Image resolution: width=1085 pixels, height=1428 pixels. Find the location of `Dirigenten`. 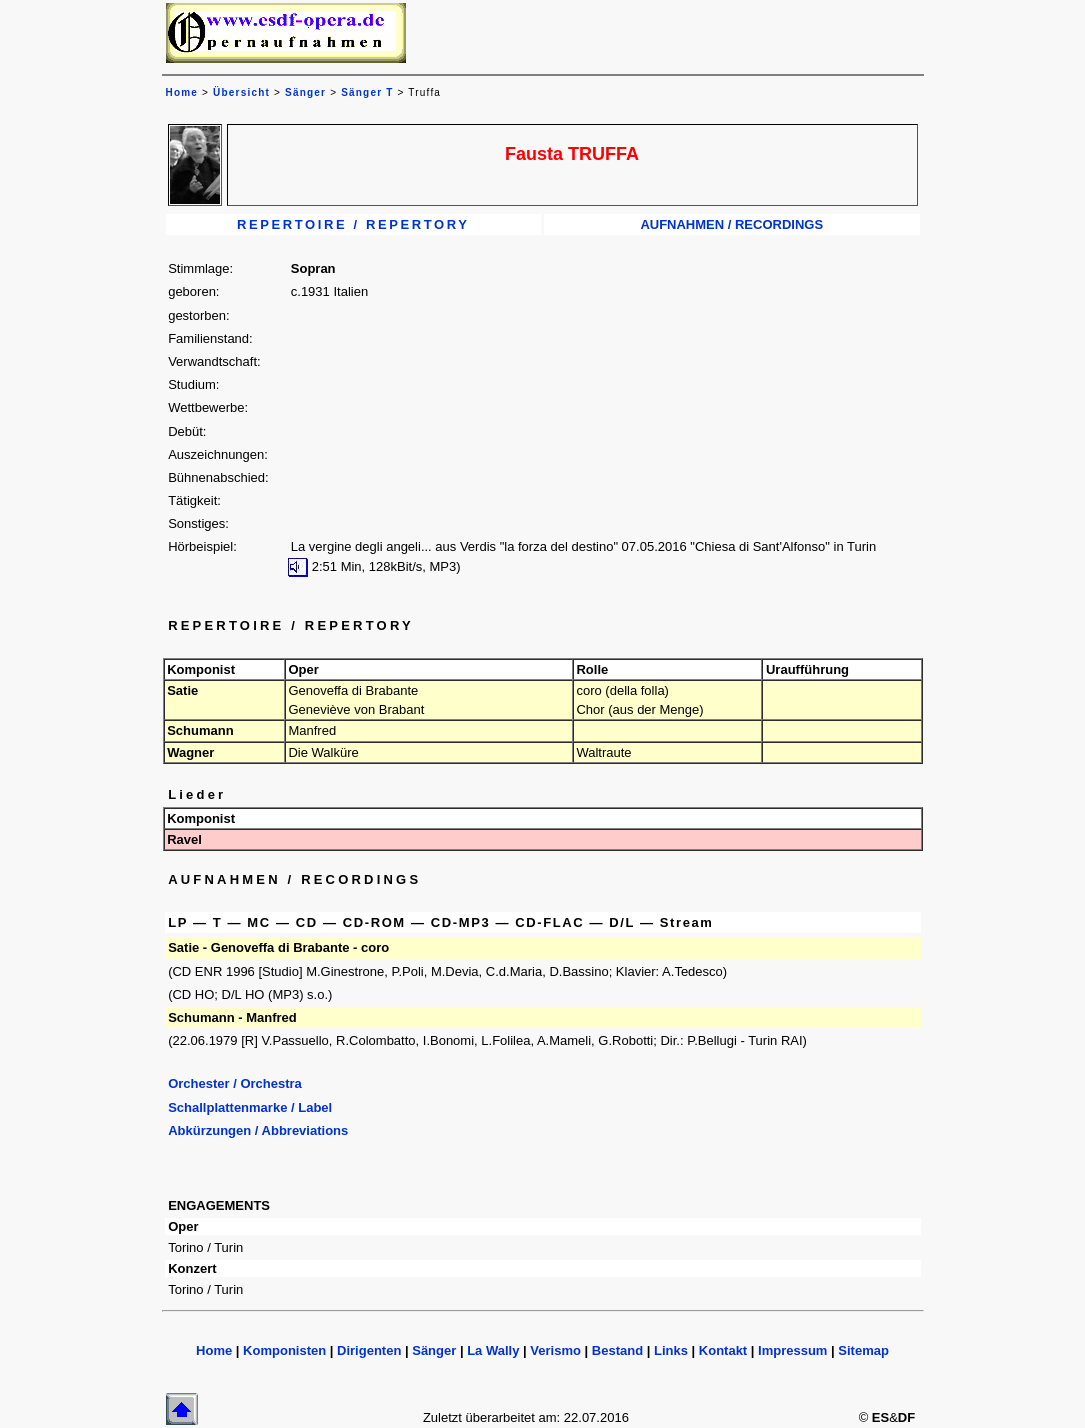

Dirigenten is located at coordinates (369, 1350).